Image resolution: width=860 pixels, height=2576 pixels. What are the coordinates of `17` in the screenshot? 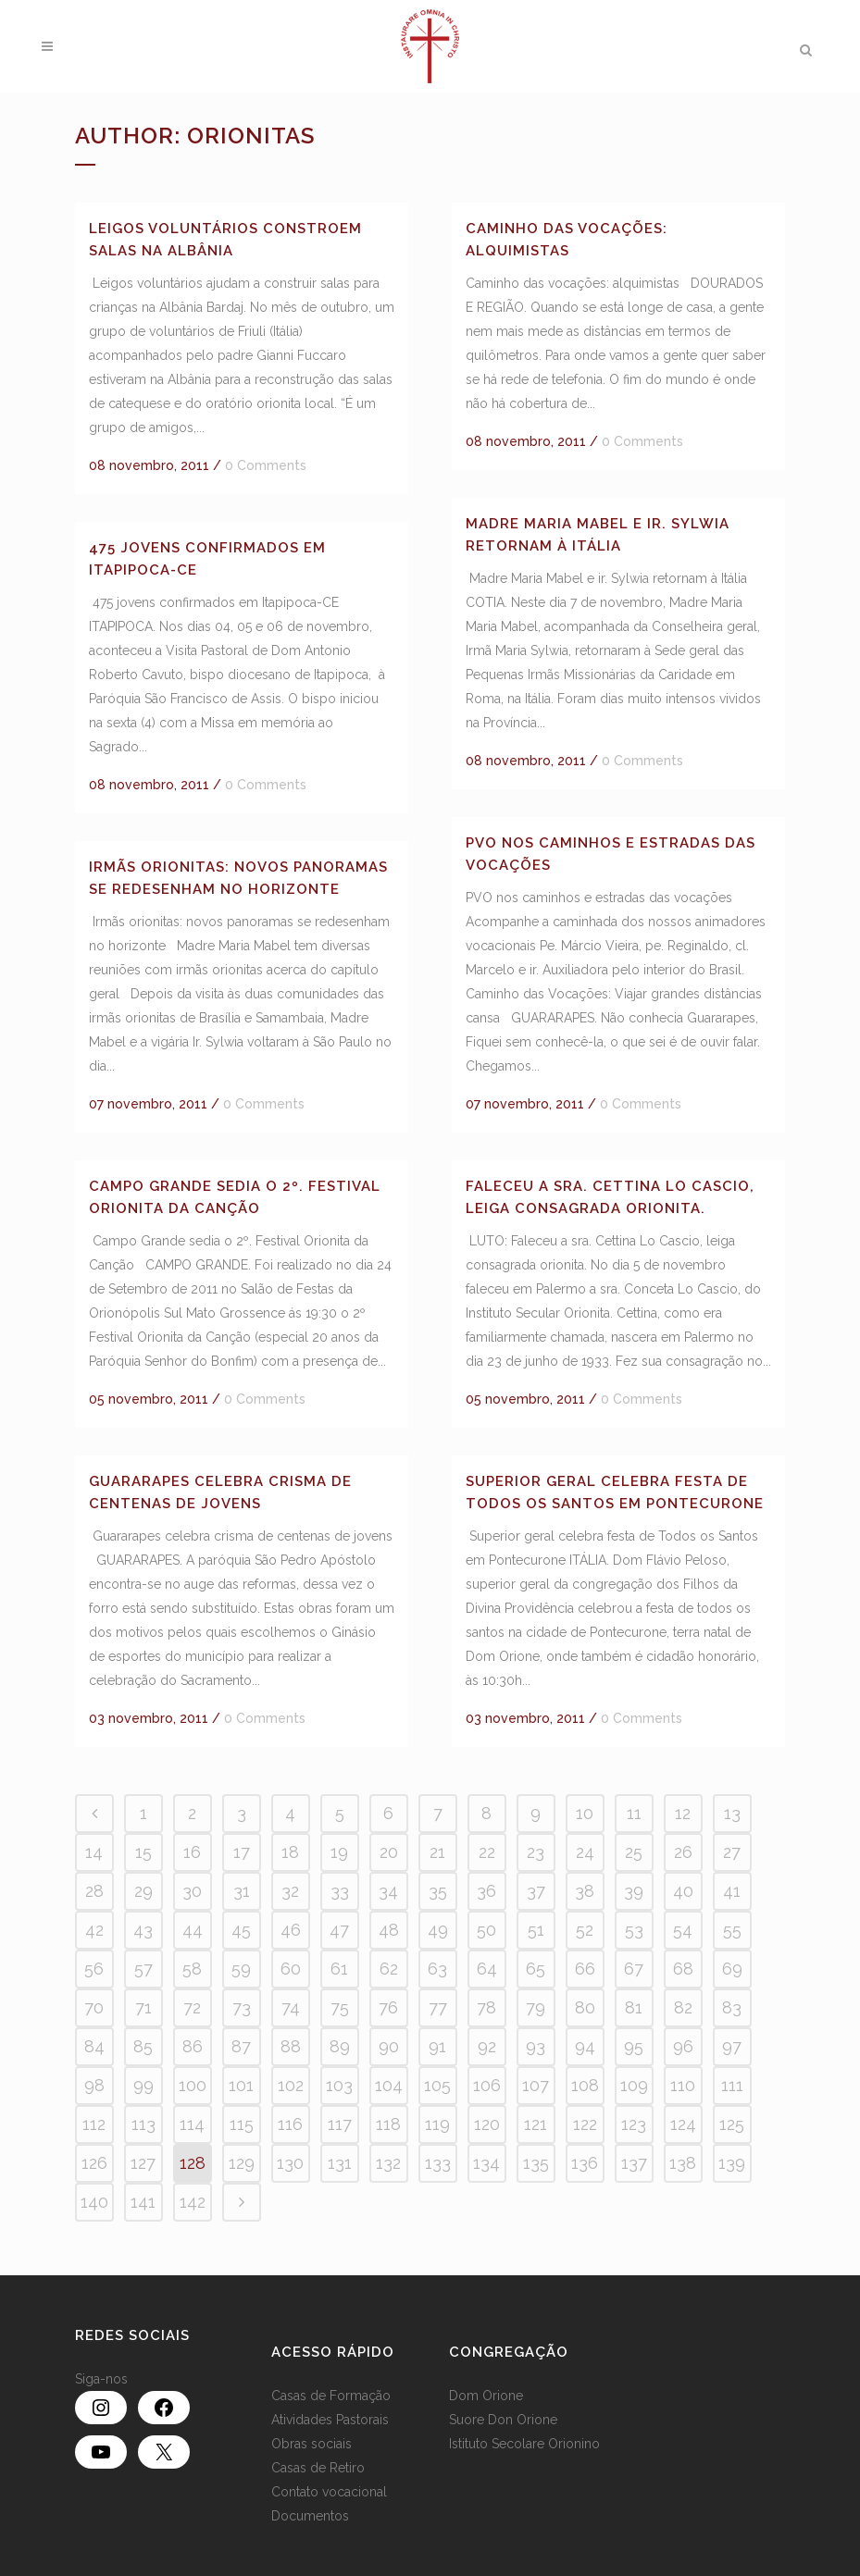 It's located at (241, 1852).